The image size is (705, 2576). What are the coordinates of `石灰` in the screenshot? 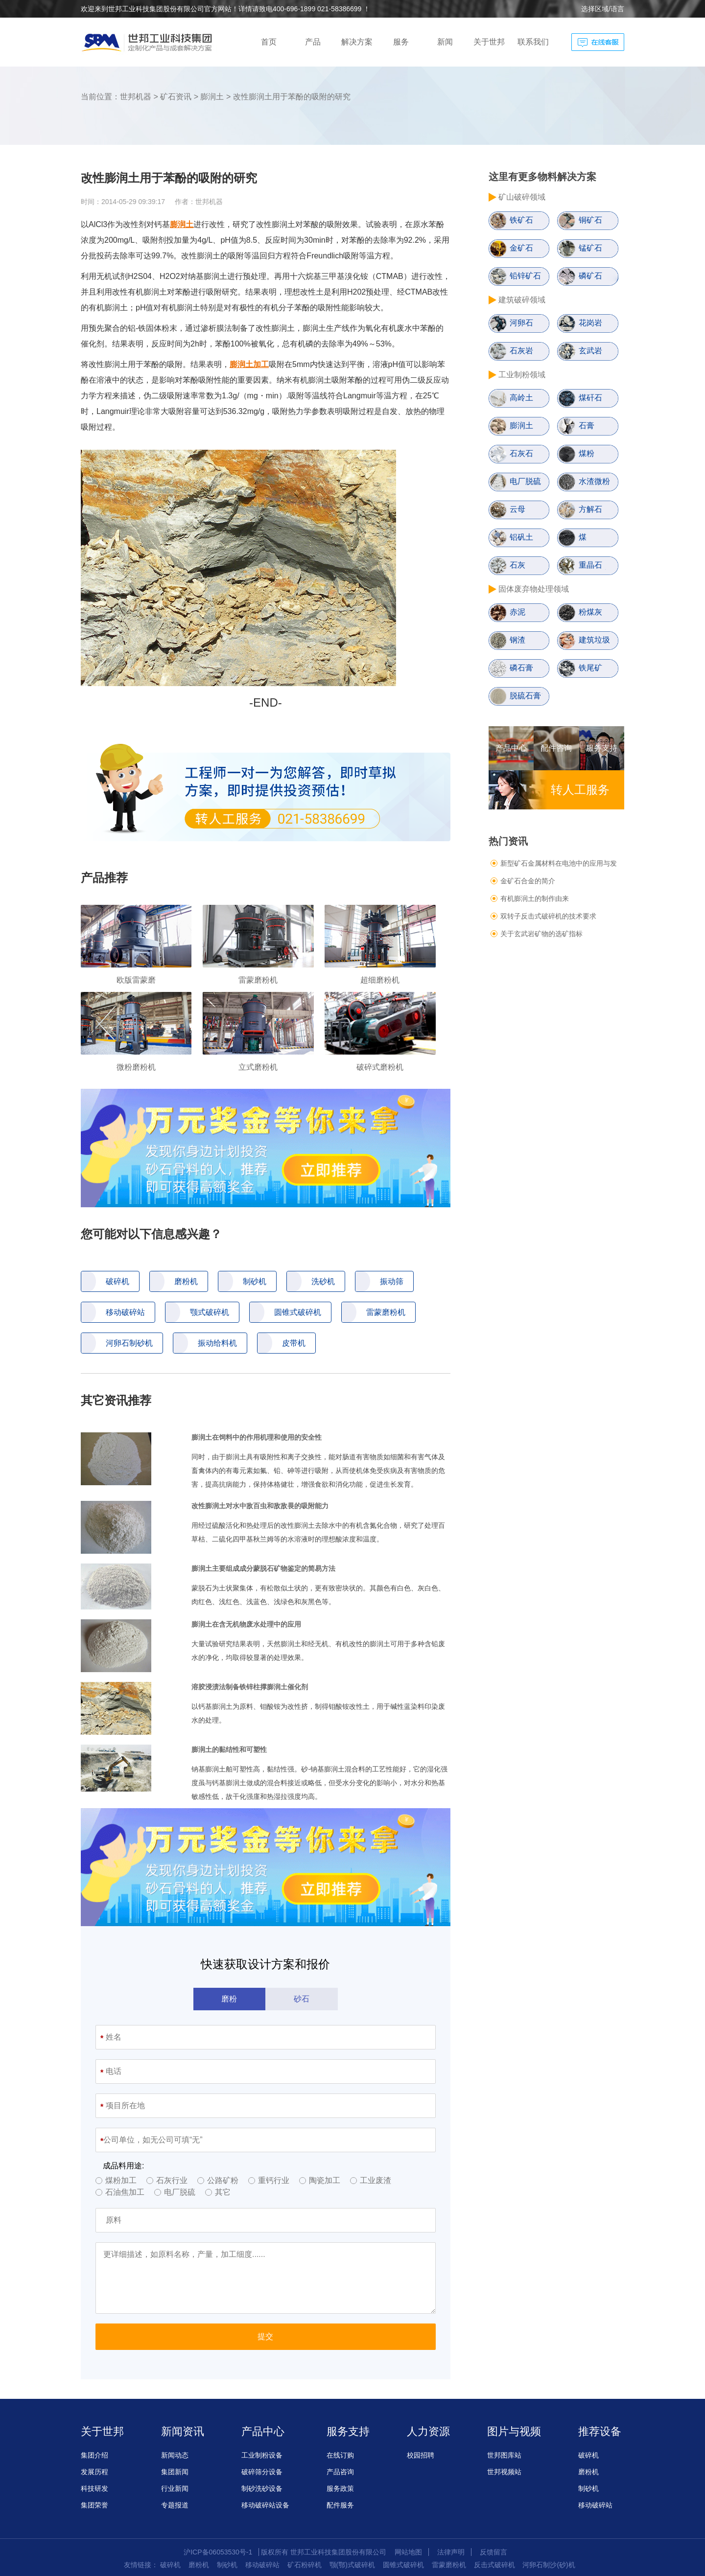 It's located at (517, 565).